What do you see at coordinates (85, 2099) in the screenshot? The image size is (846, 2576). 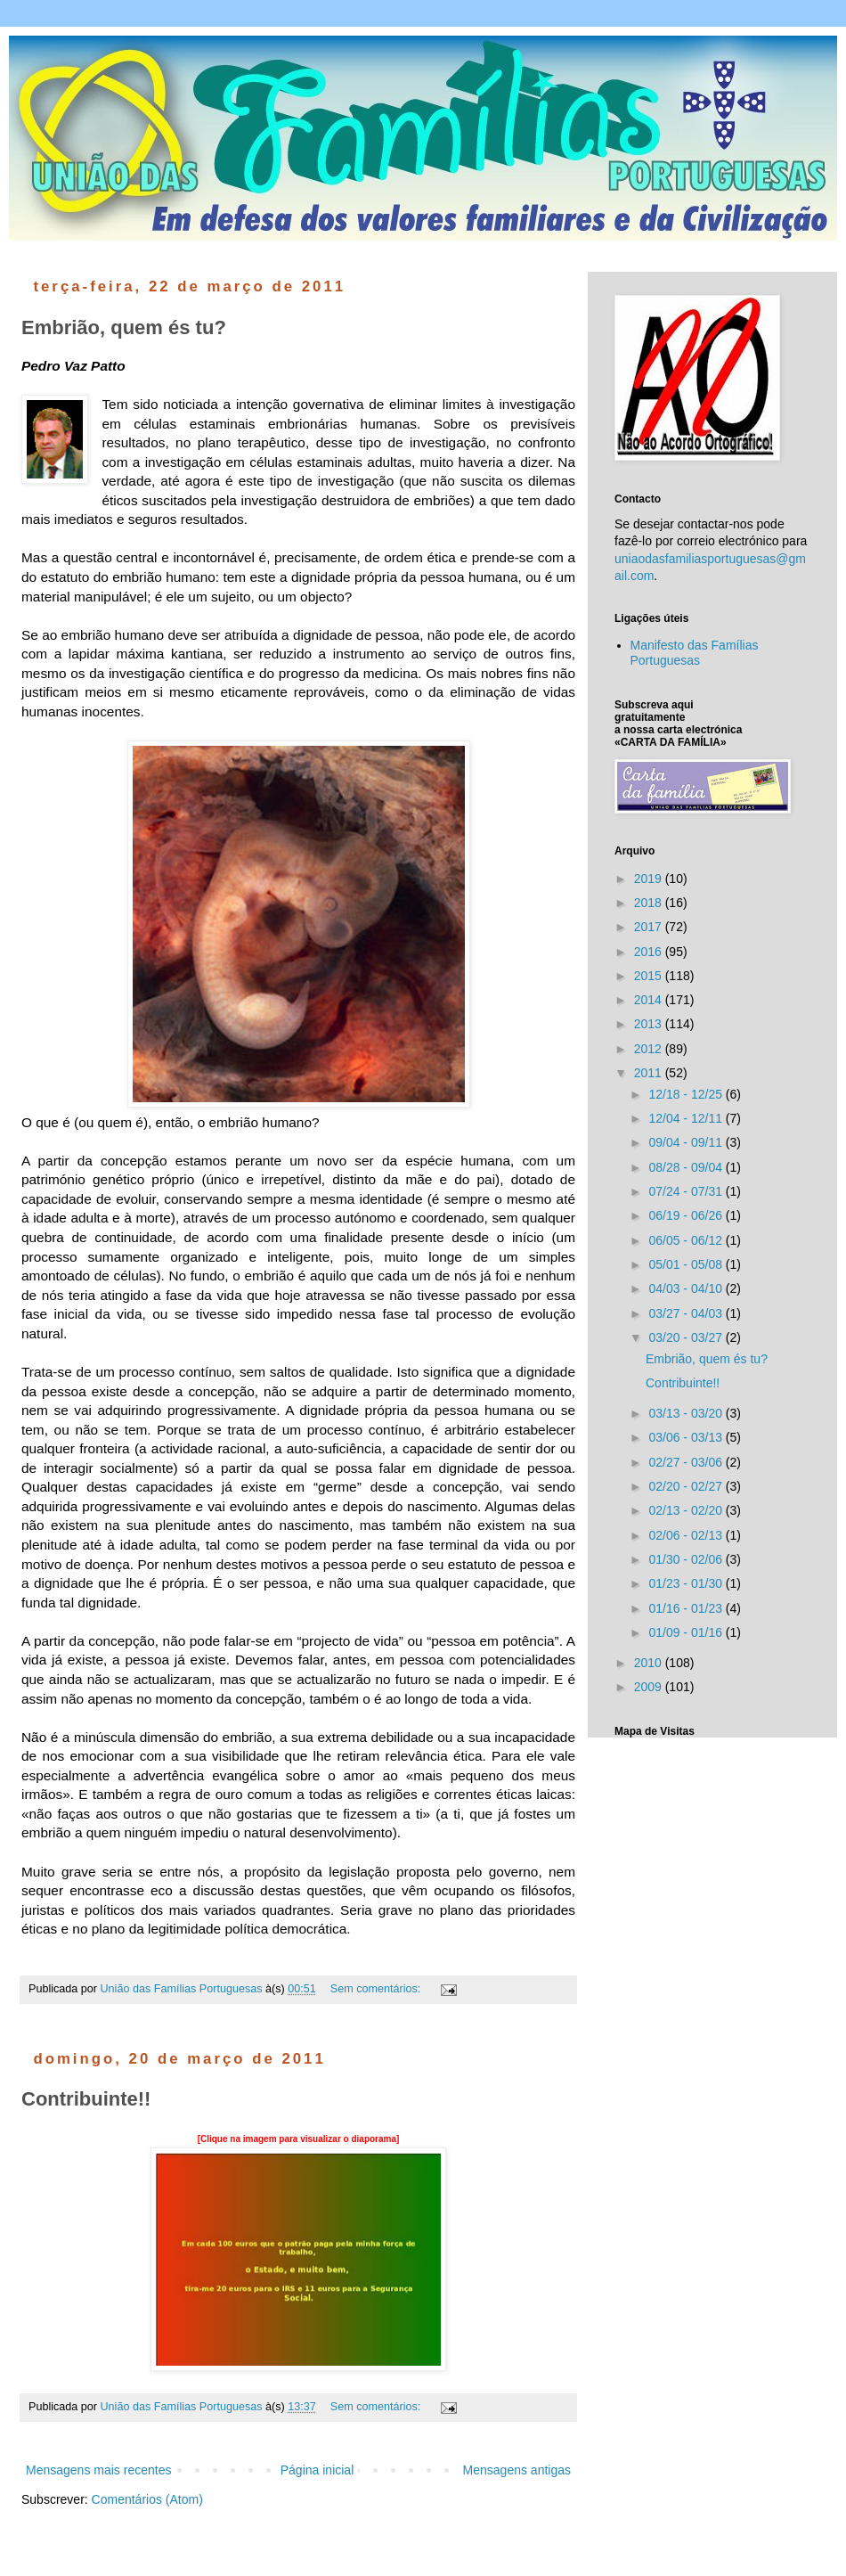 I see `Contribuinte!!` at bounding box center [85, 2099].